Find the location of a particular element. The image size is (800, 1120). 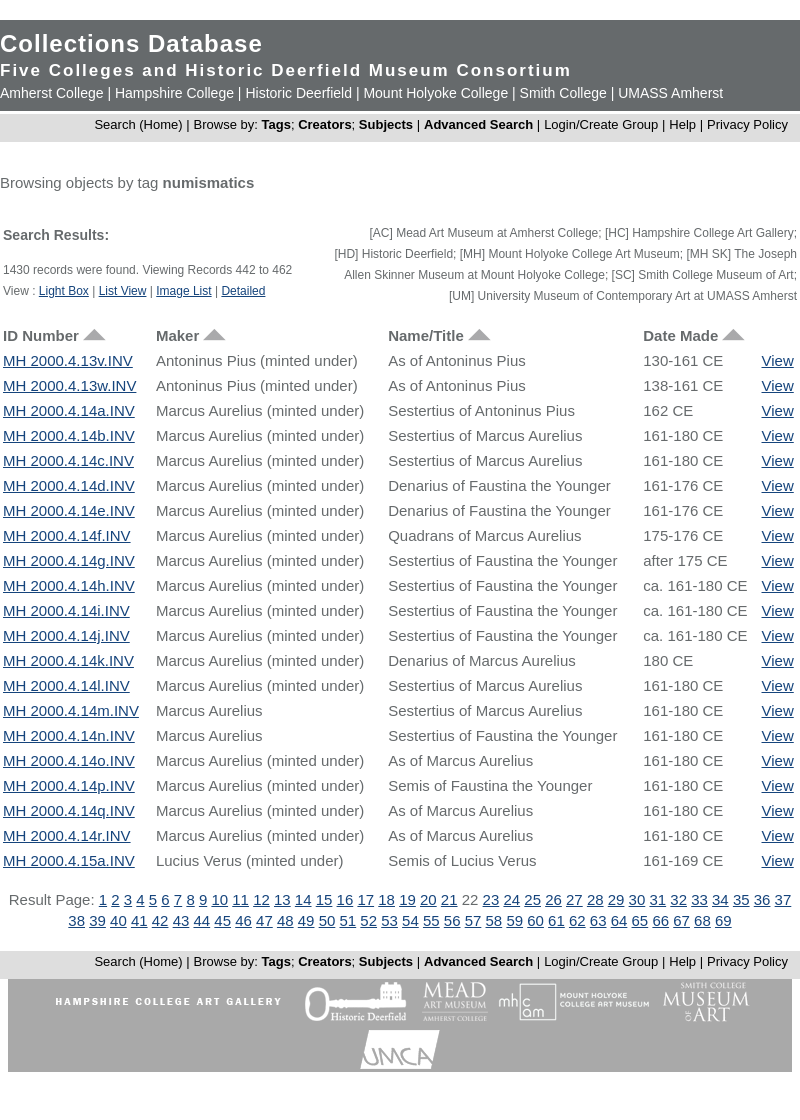

64 is located at coordinates (619, 920).